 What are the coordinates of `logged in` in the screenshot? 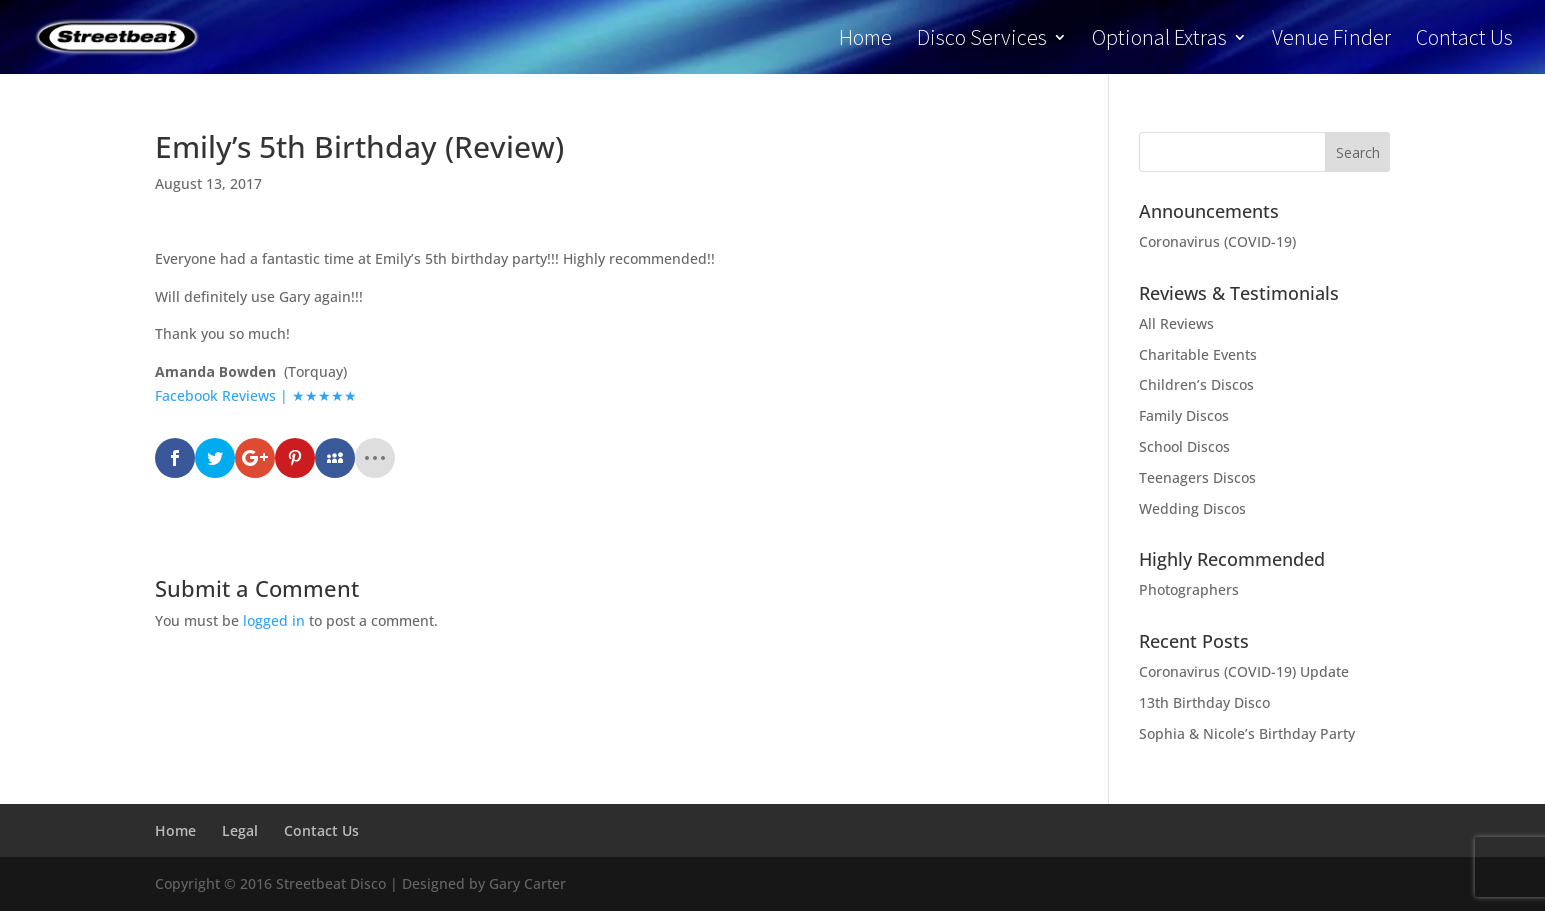 It's located at (274, 620).